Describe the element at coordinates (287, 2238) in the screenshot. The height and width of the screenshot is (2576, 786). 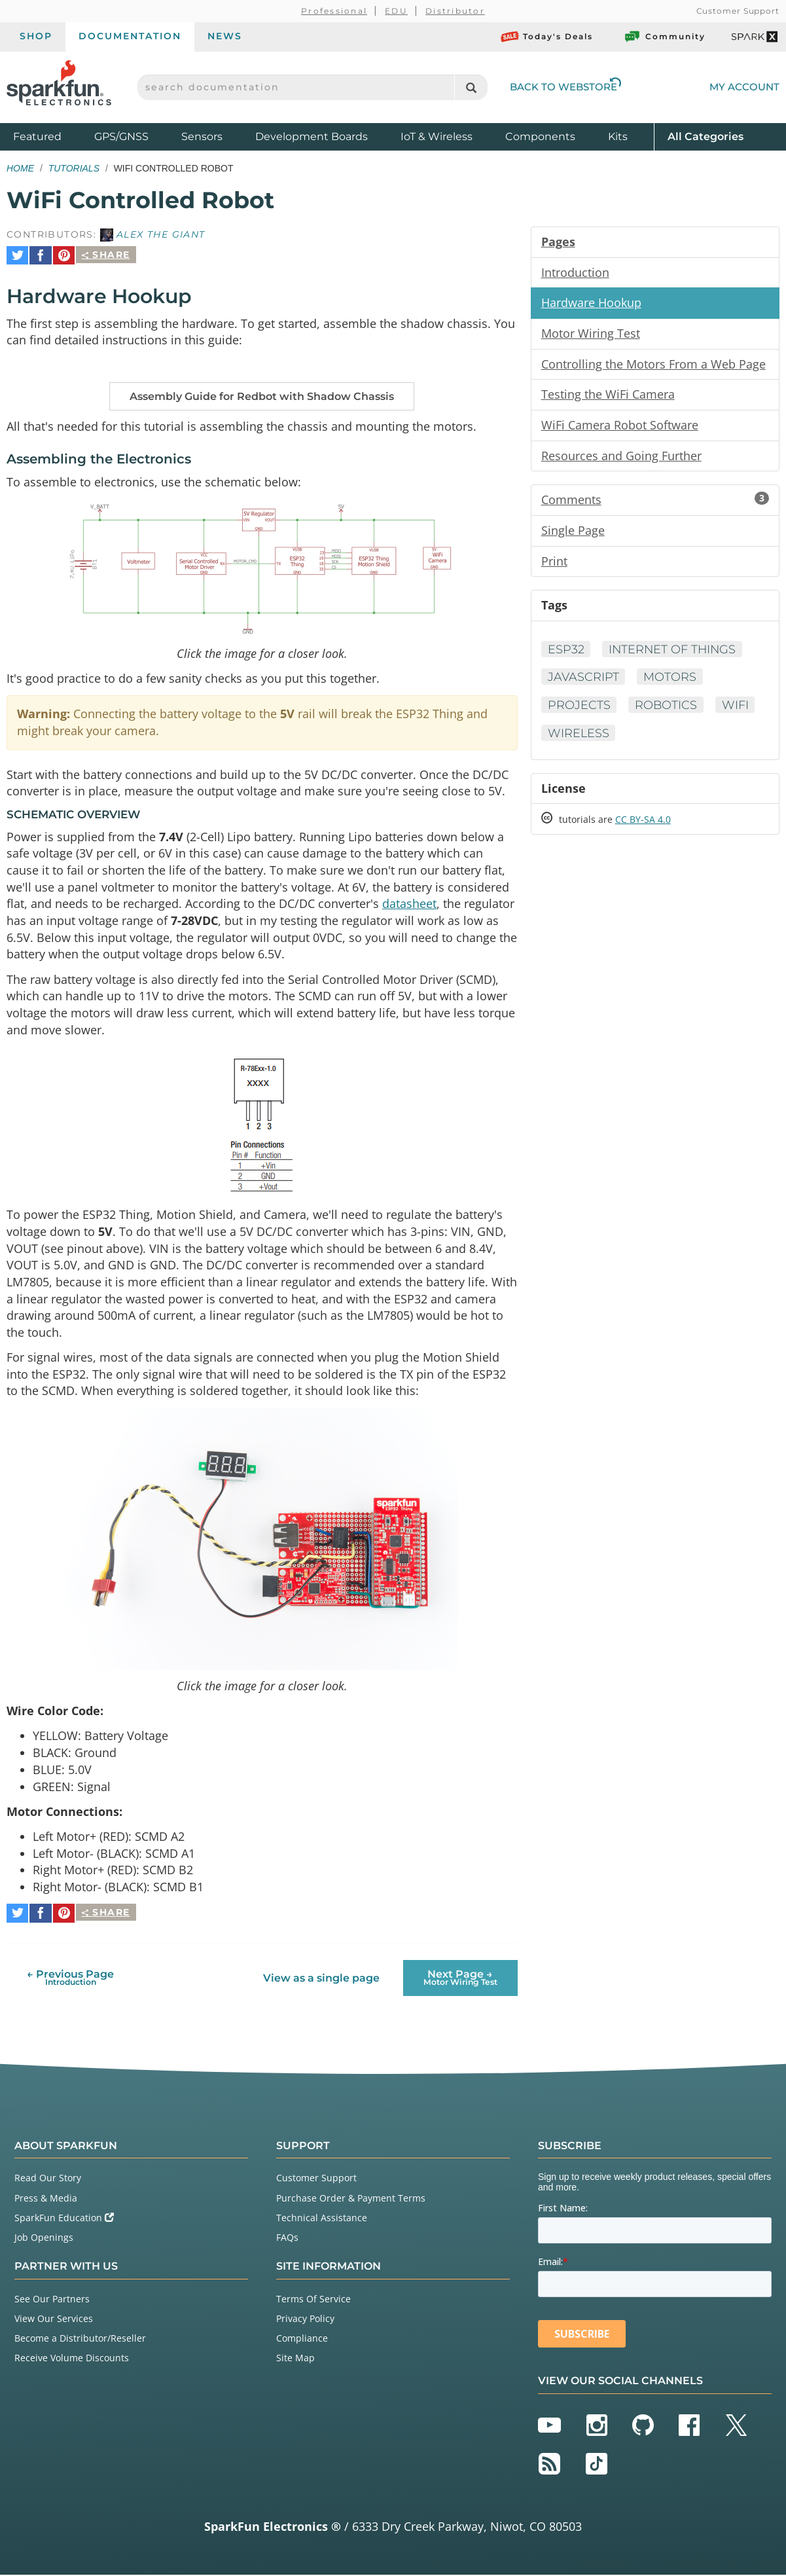
I see `FAQs` at that location.